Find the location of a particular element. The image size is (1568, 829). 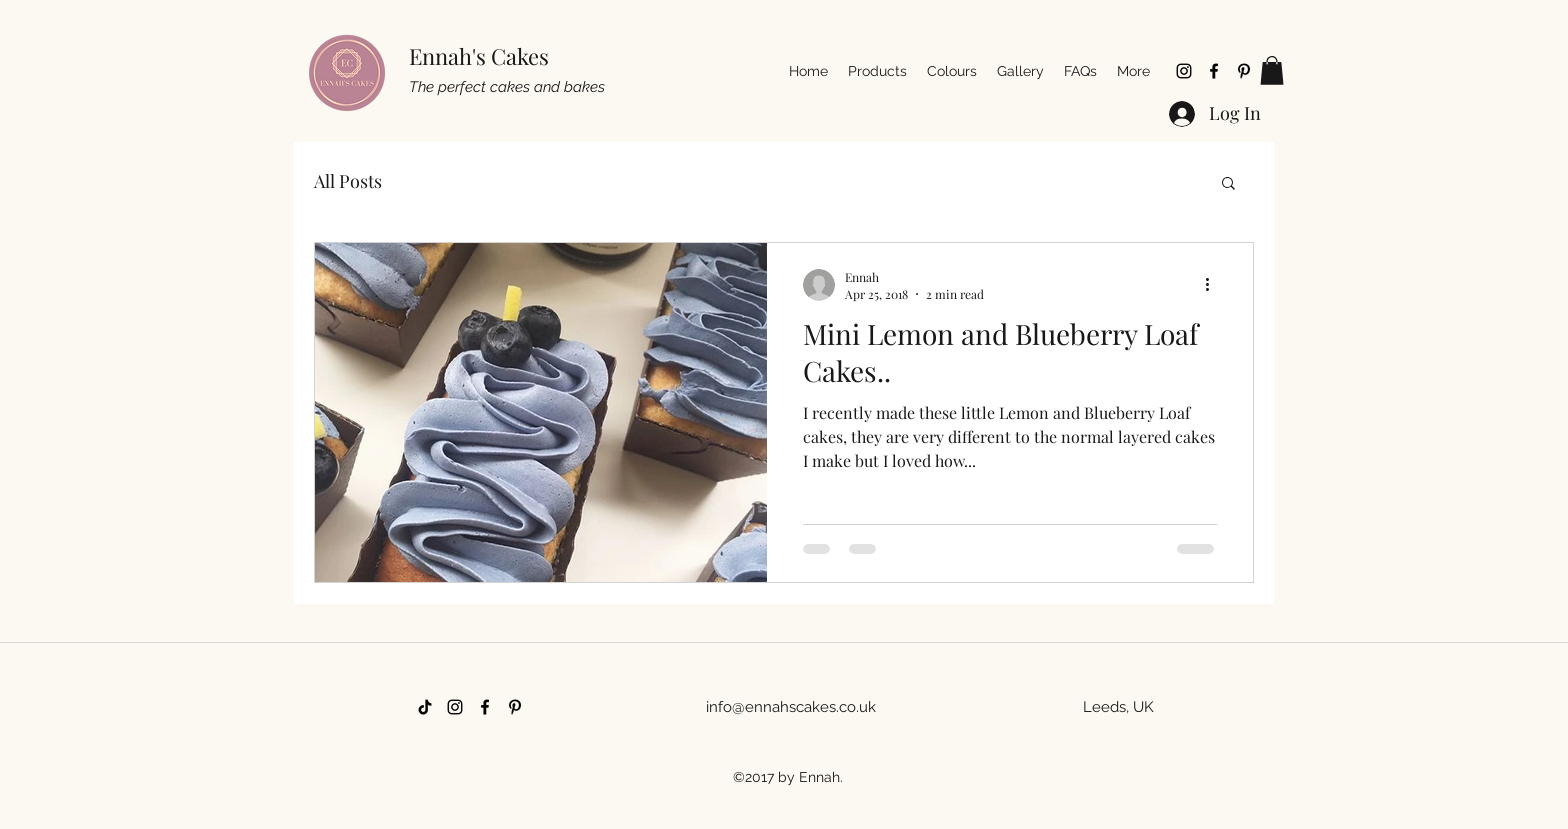

[button] is located at coordinates (1272, 70).